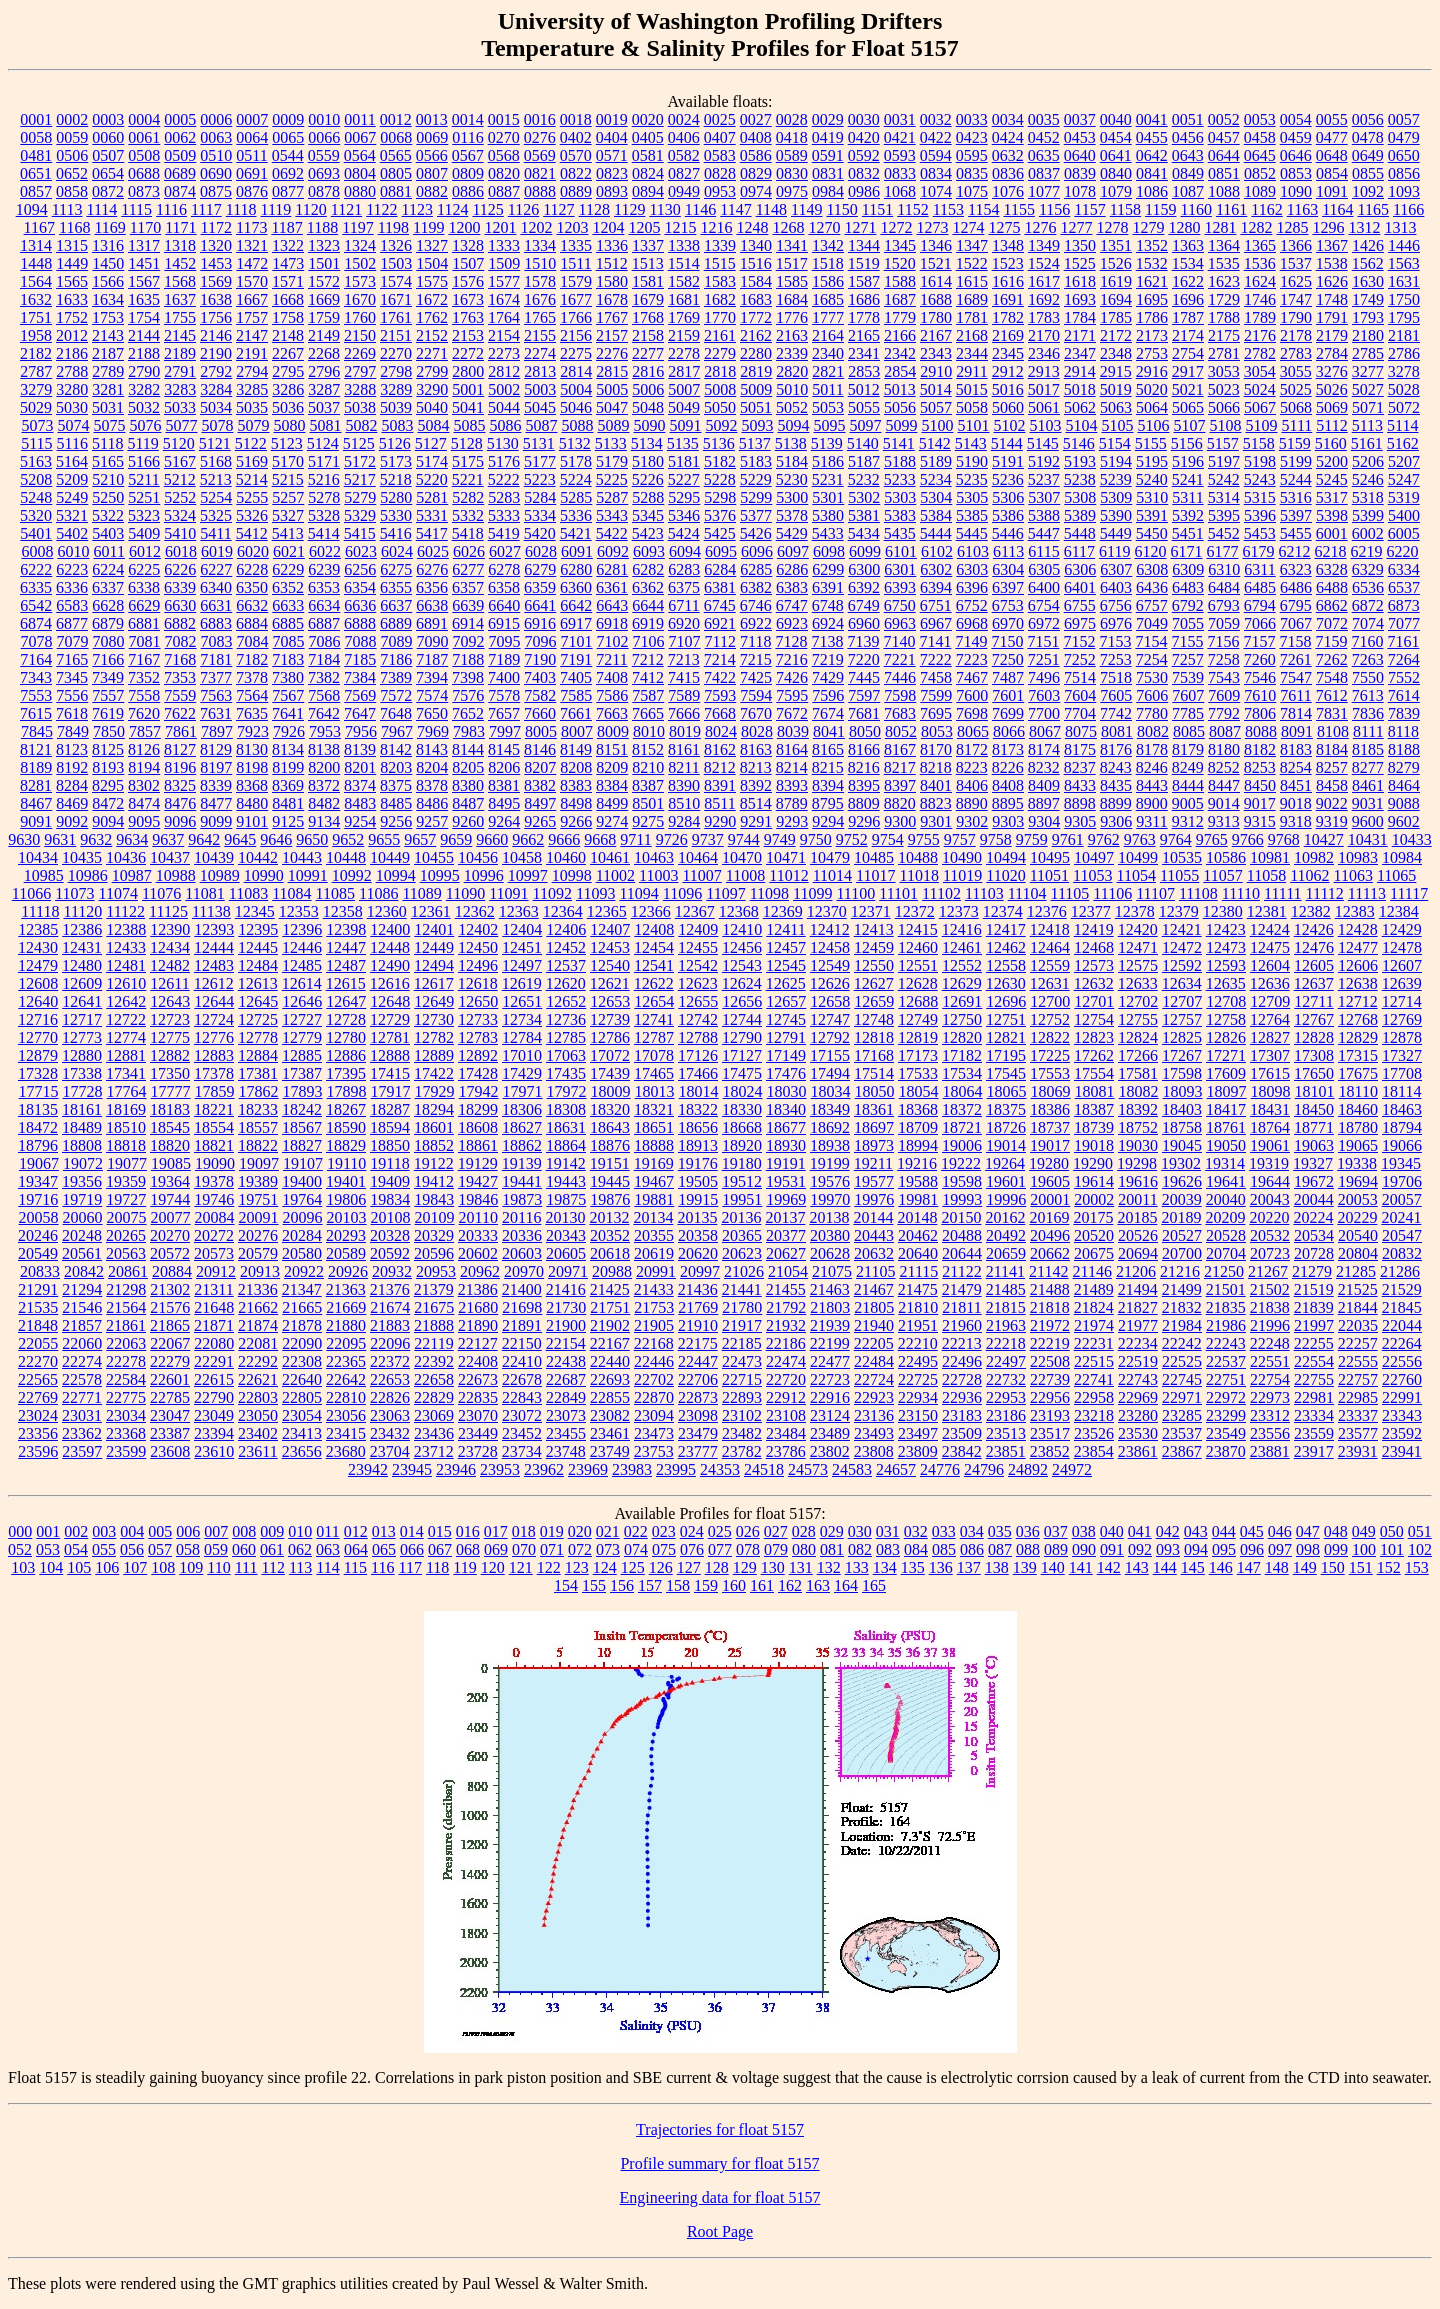  Describe the element at coordinates (1003, 911) in the screenshot. I see `12374` at that location.